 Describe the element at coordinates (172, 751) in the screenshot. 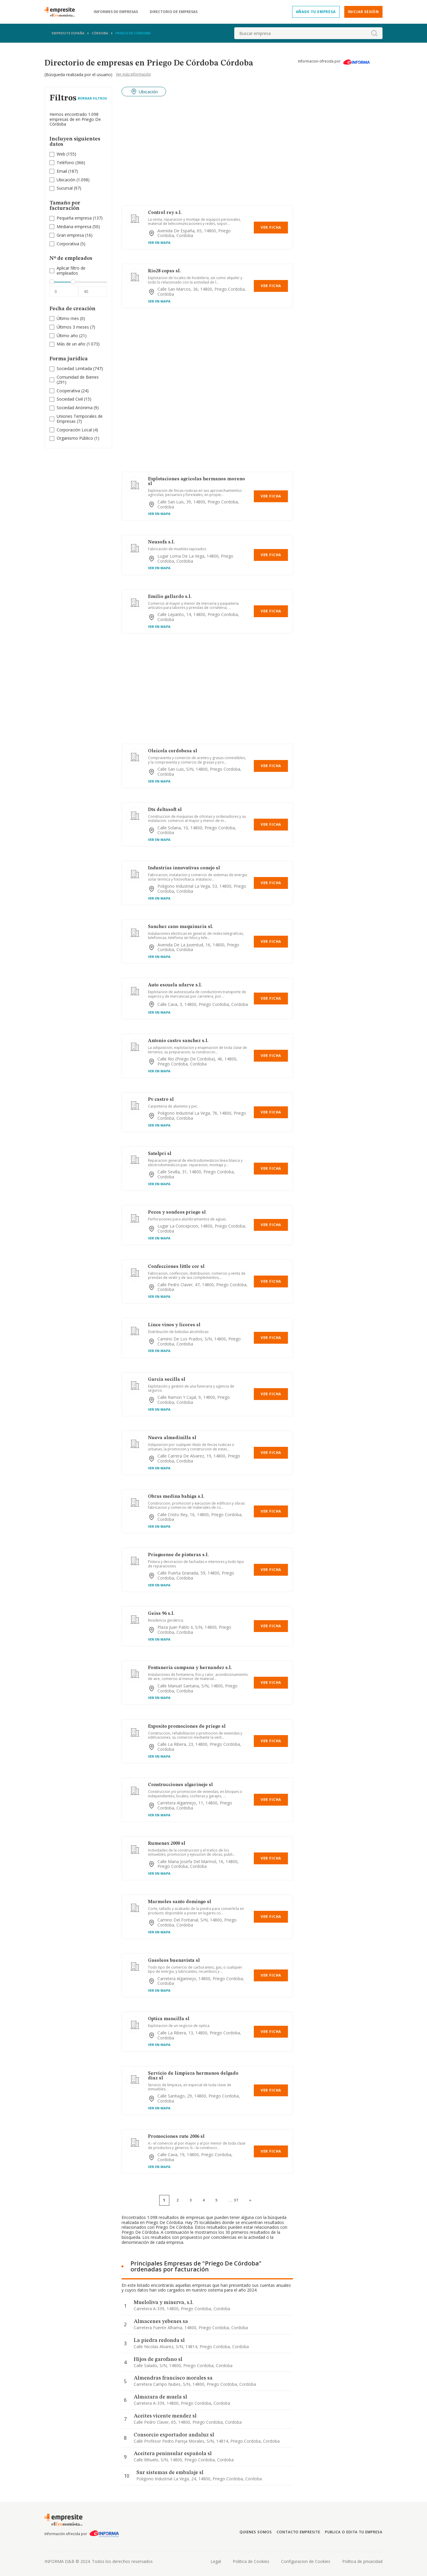

I see `Oleicola cordobesa sl` at that location.